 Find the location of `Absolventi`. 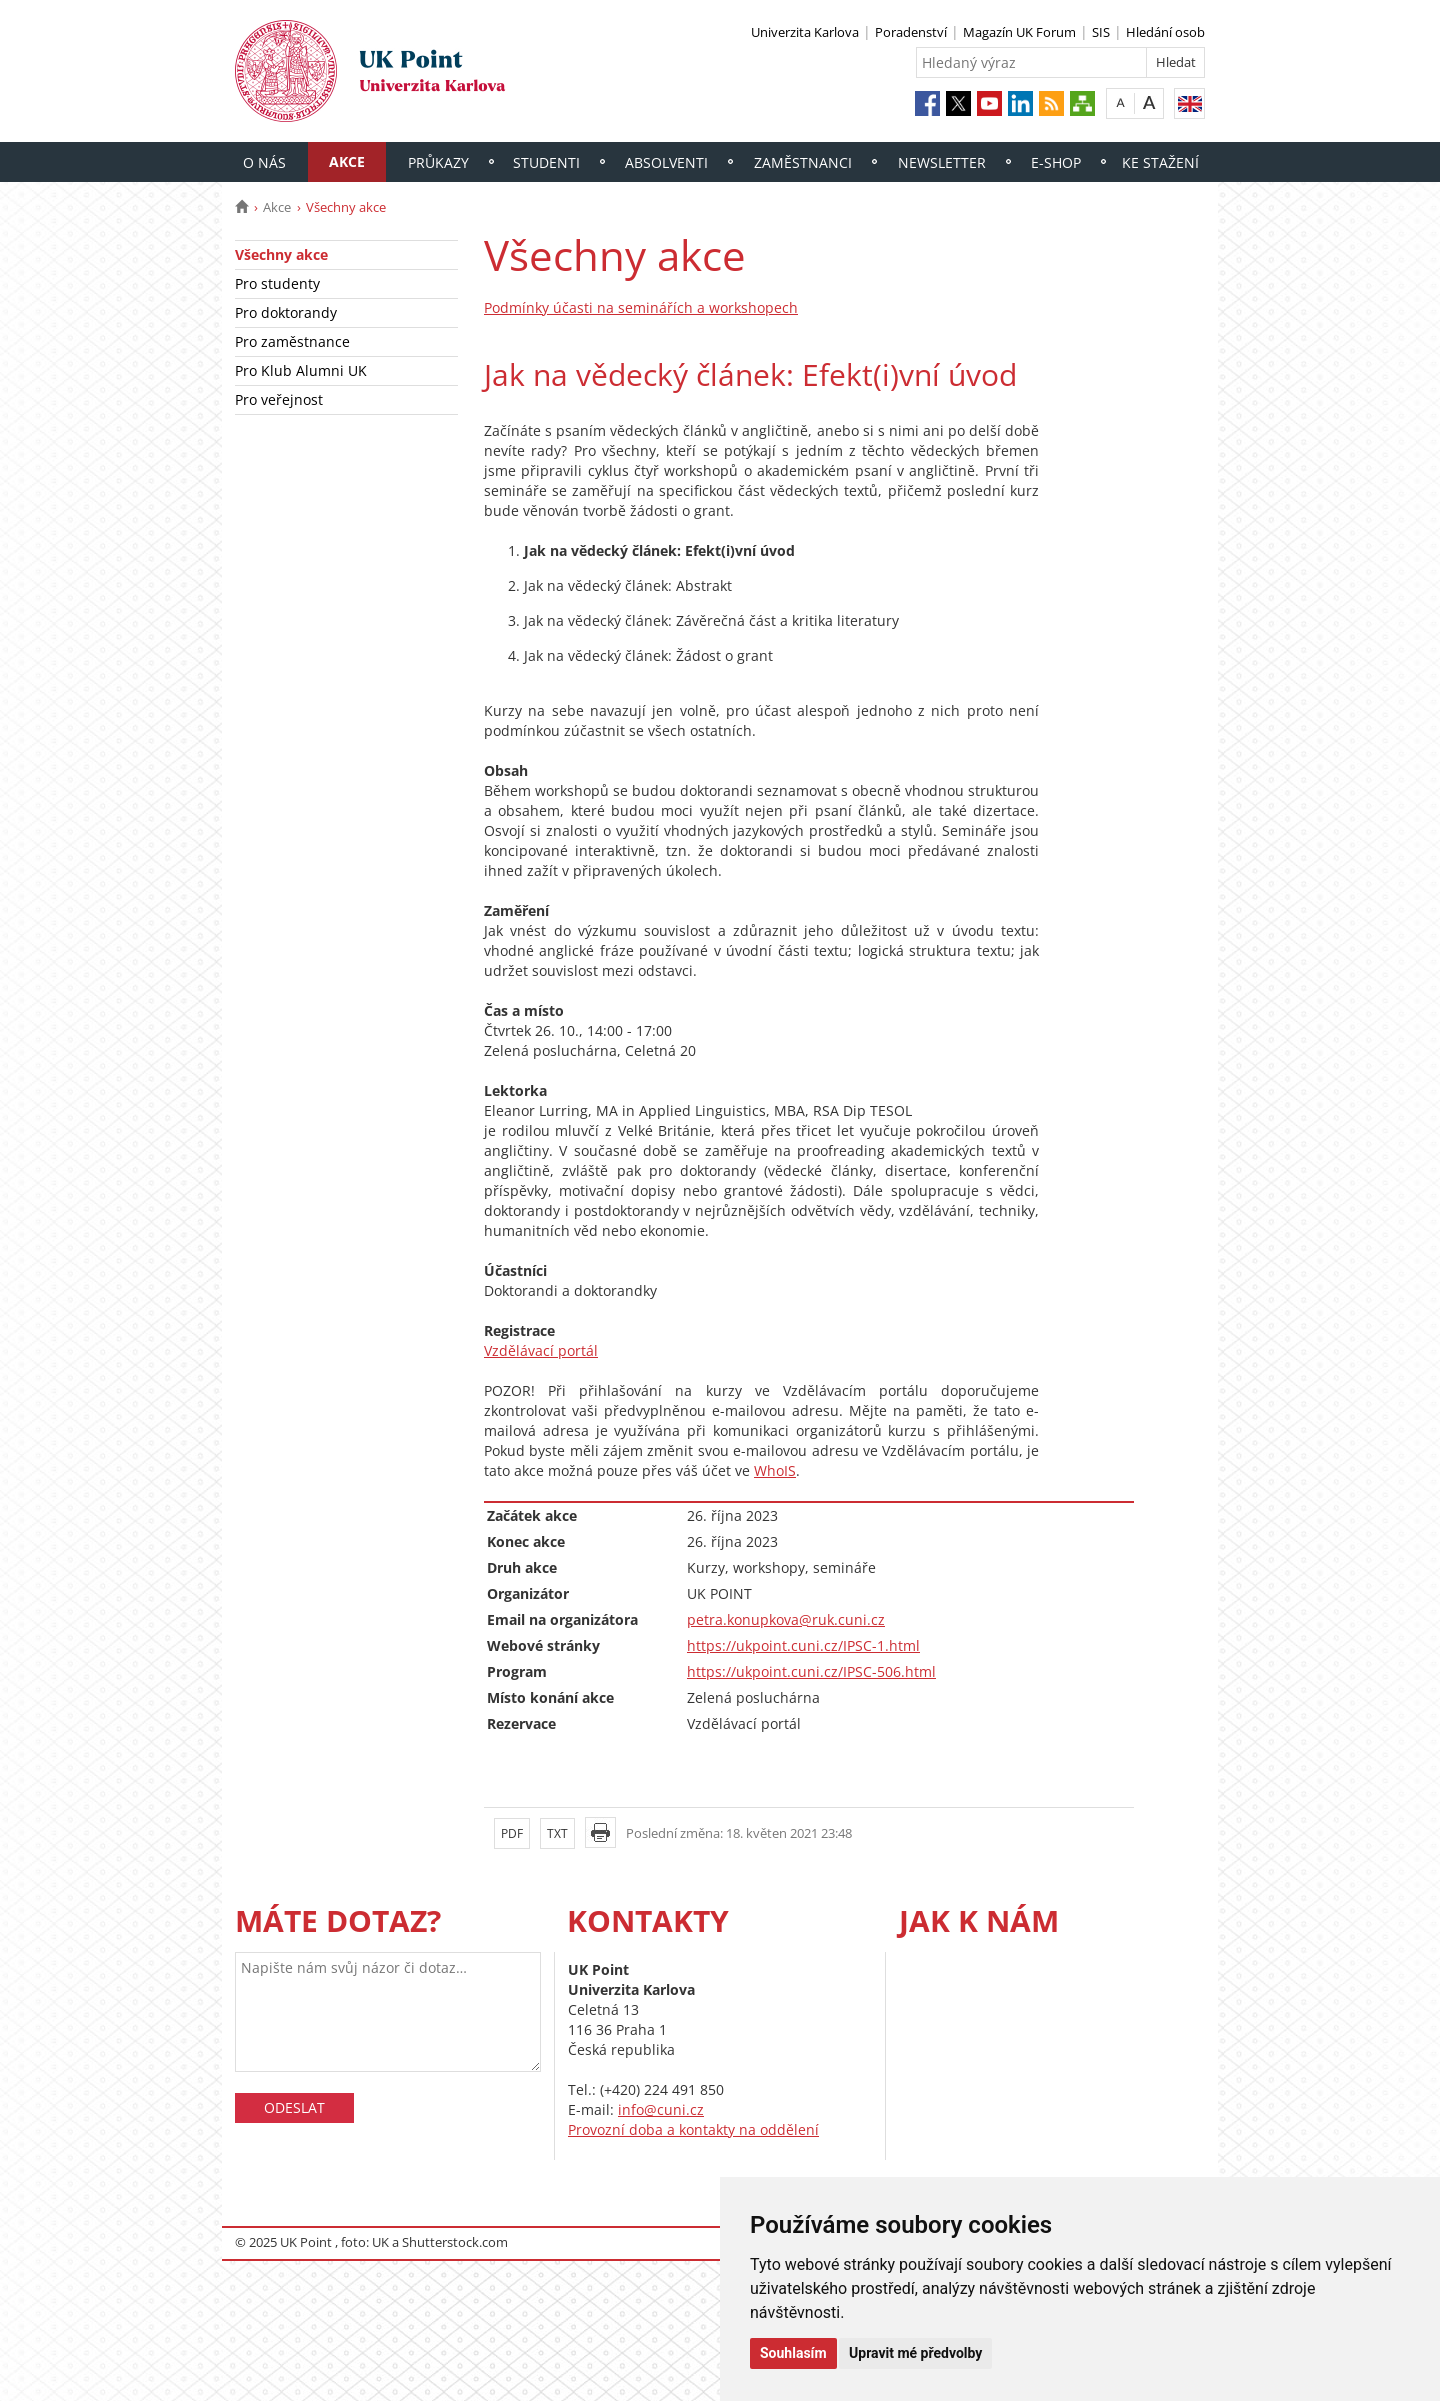

Absolventi is located at coordinates (666, 162).